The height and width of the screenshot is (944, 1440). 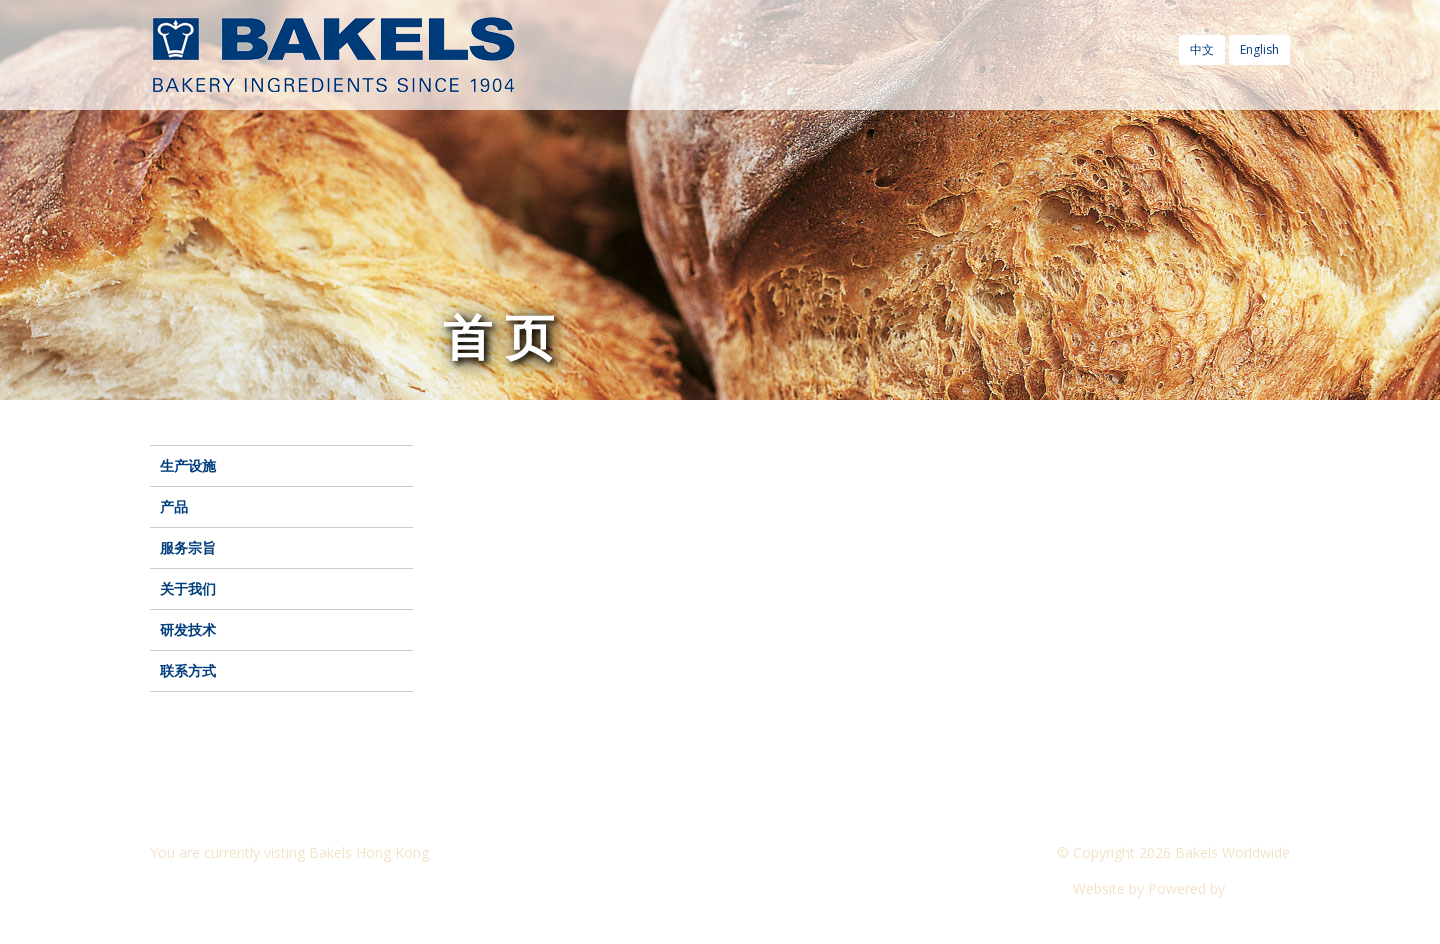 I want to click on 联系方式, so click(x=188, y=670).